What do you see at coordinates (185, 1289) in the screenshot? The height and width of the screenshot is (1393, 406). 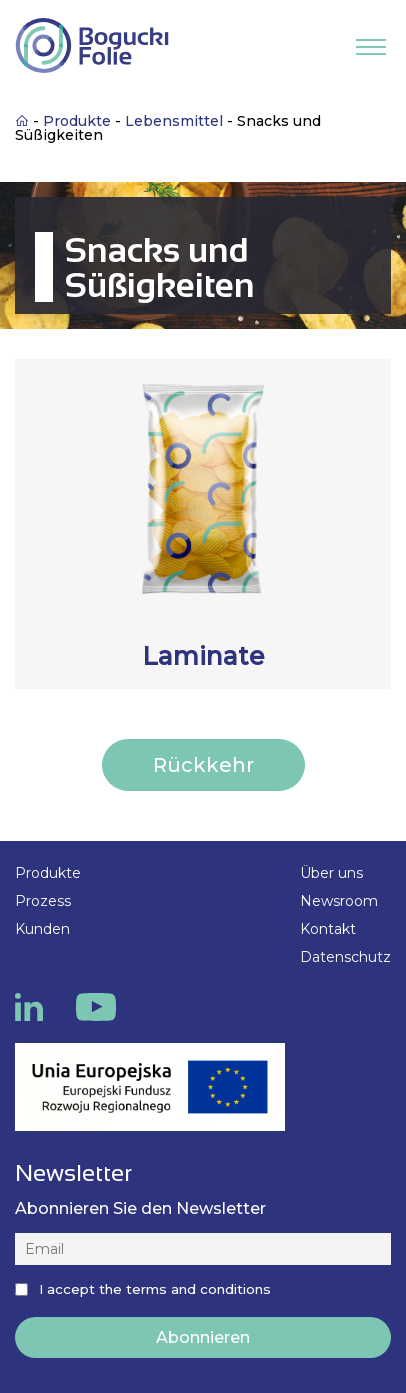 I see `the terms and conditions` at bounding box center [185, 1289].